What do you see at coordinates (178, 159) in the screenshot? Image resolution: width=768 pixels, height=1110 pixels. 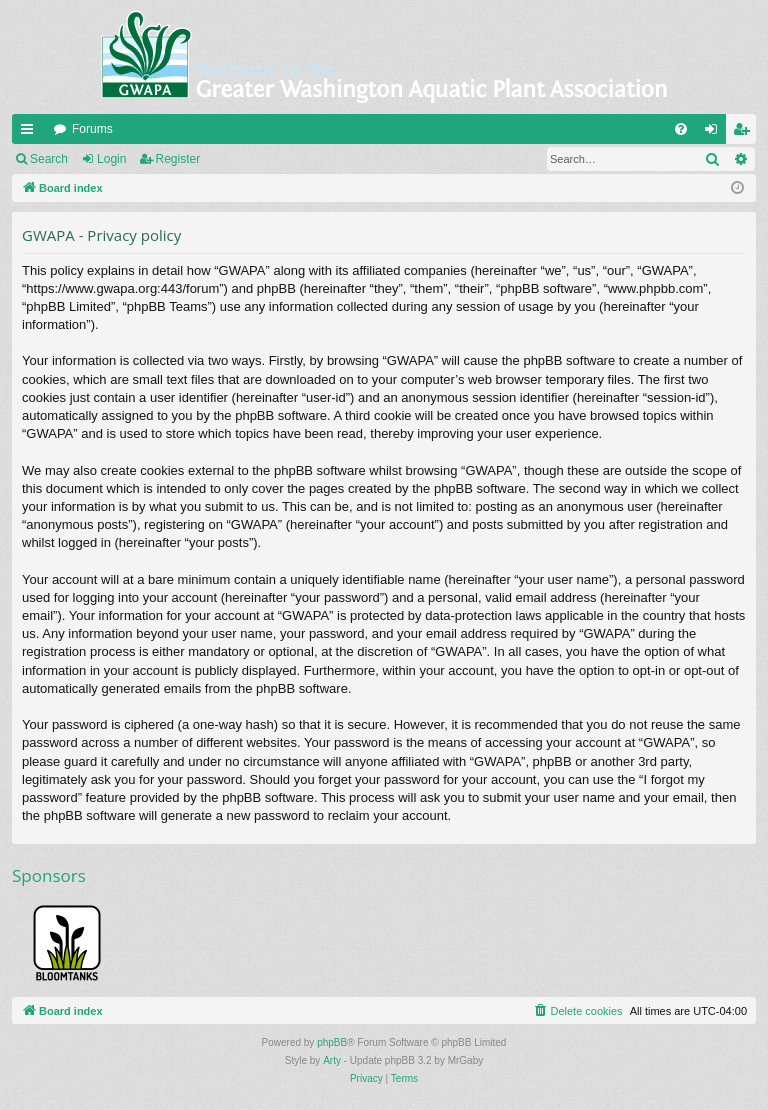 I see `Register` at bounding box center [178, 159].